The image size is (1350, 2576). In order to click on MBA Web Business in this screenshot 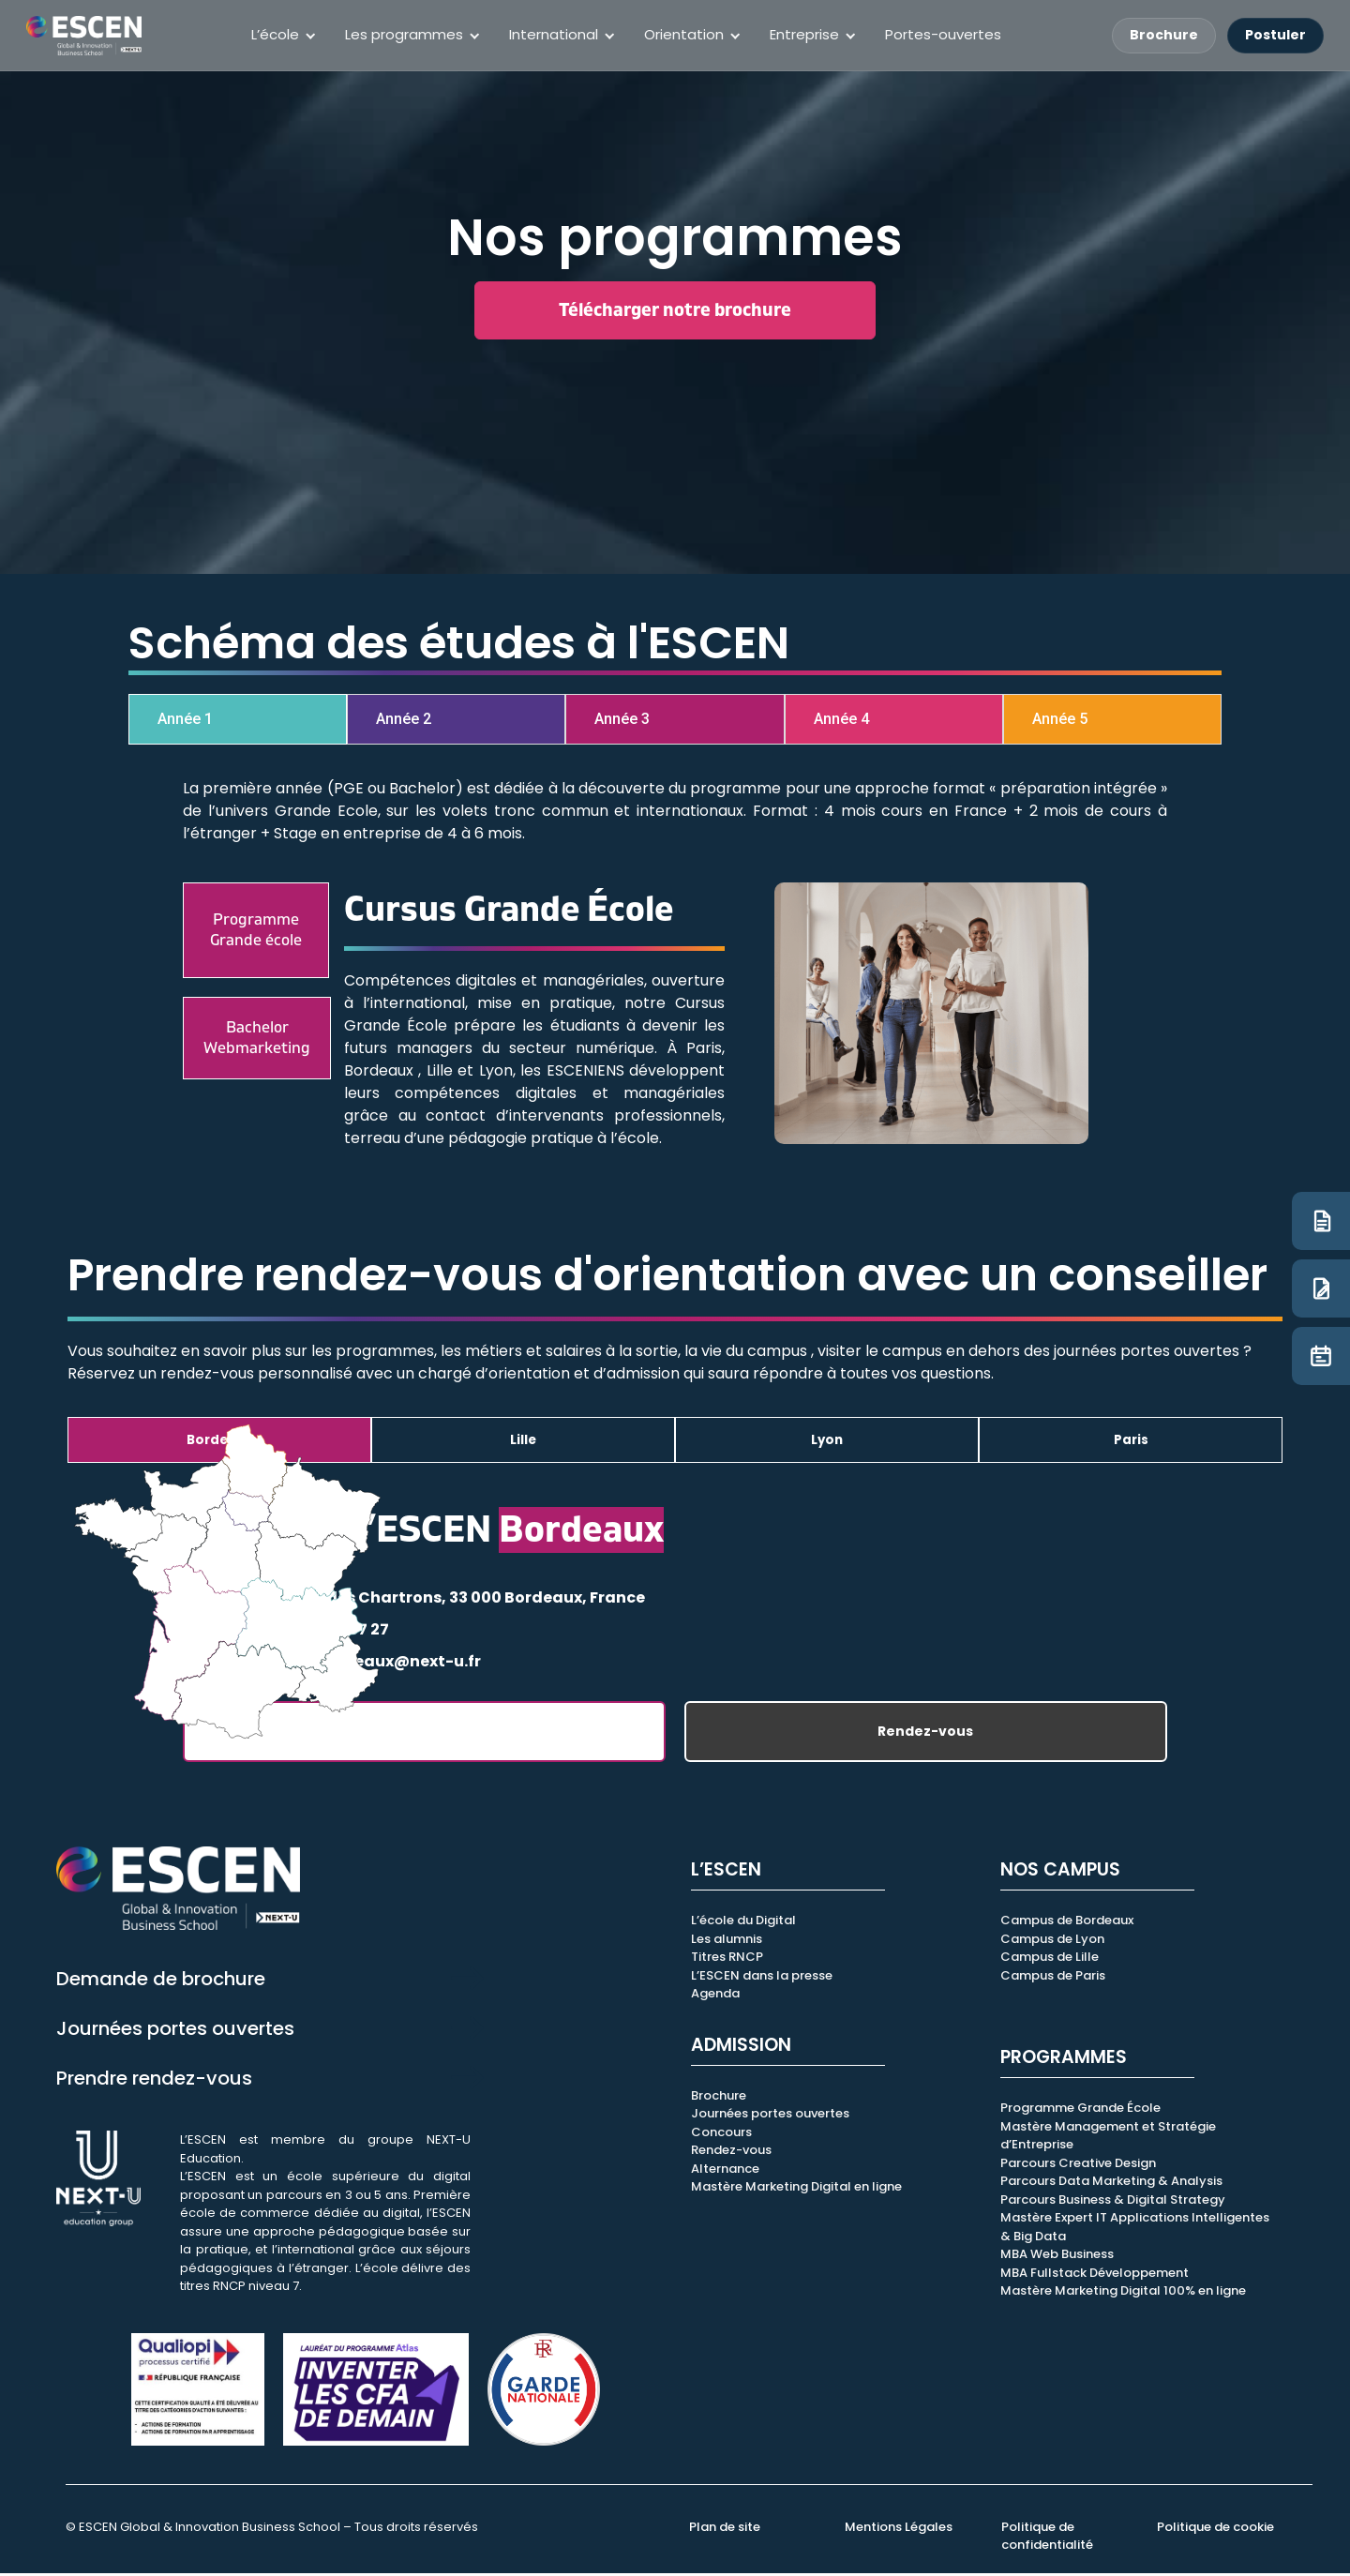, I will do `click(1057, 2258)`.